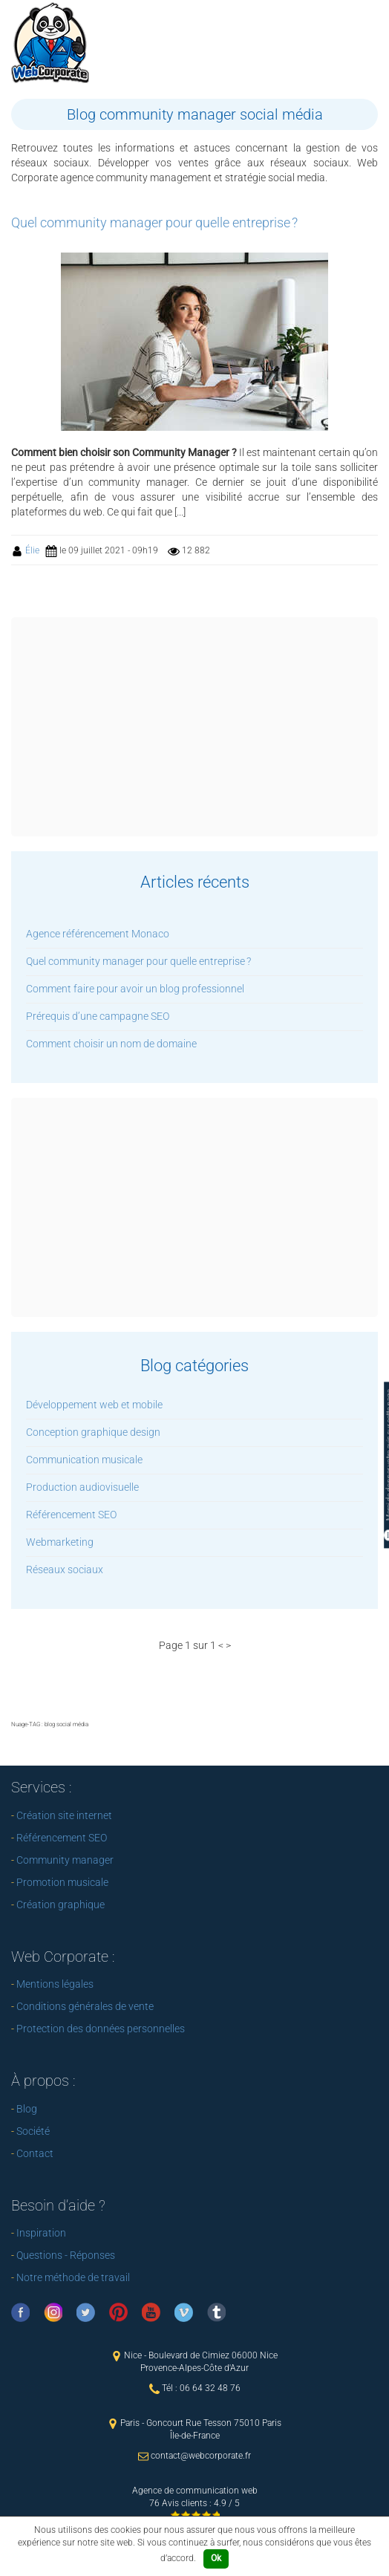  What do you see at coordinates (71, 1514) in the screenshot?
I see `Référencement SEO` at bounding box center [71, 1514].